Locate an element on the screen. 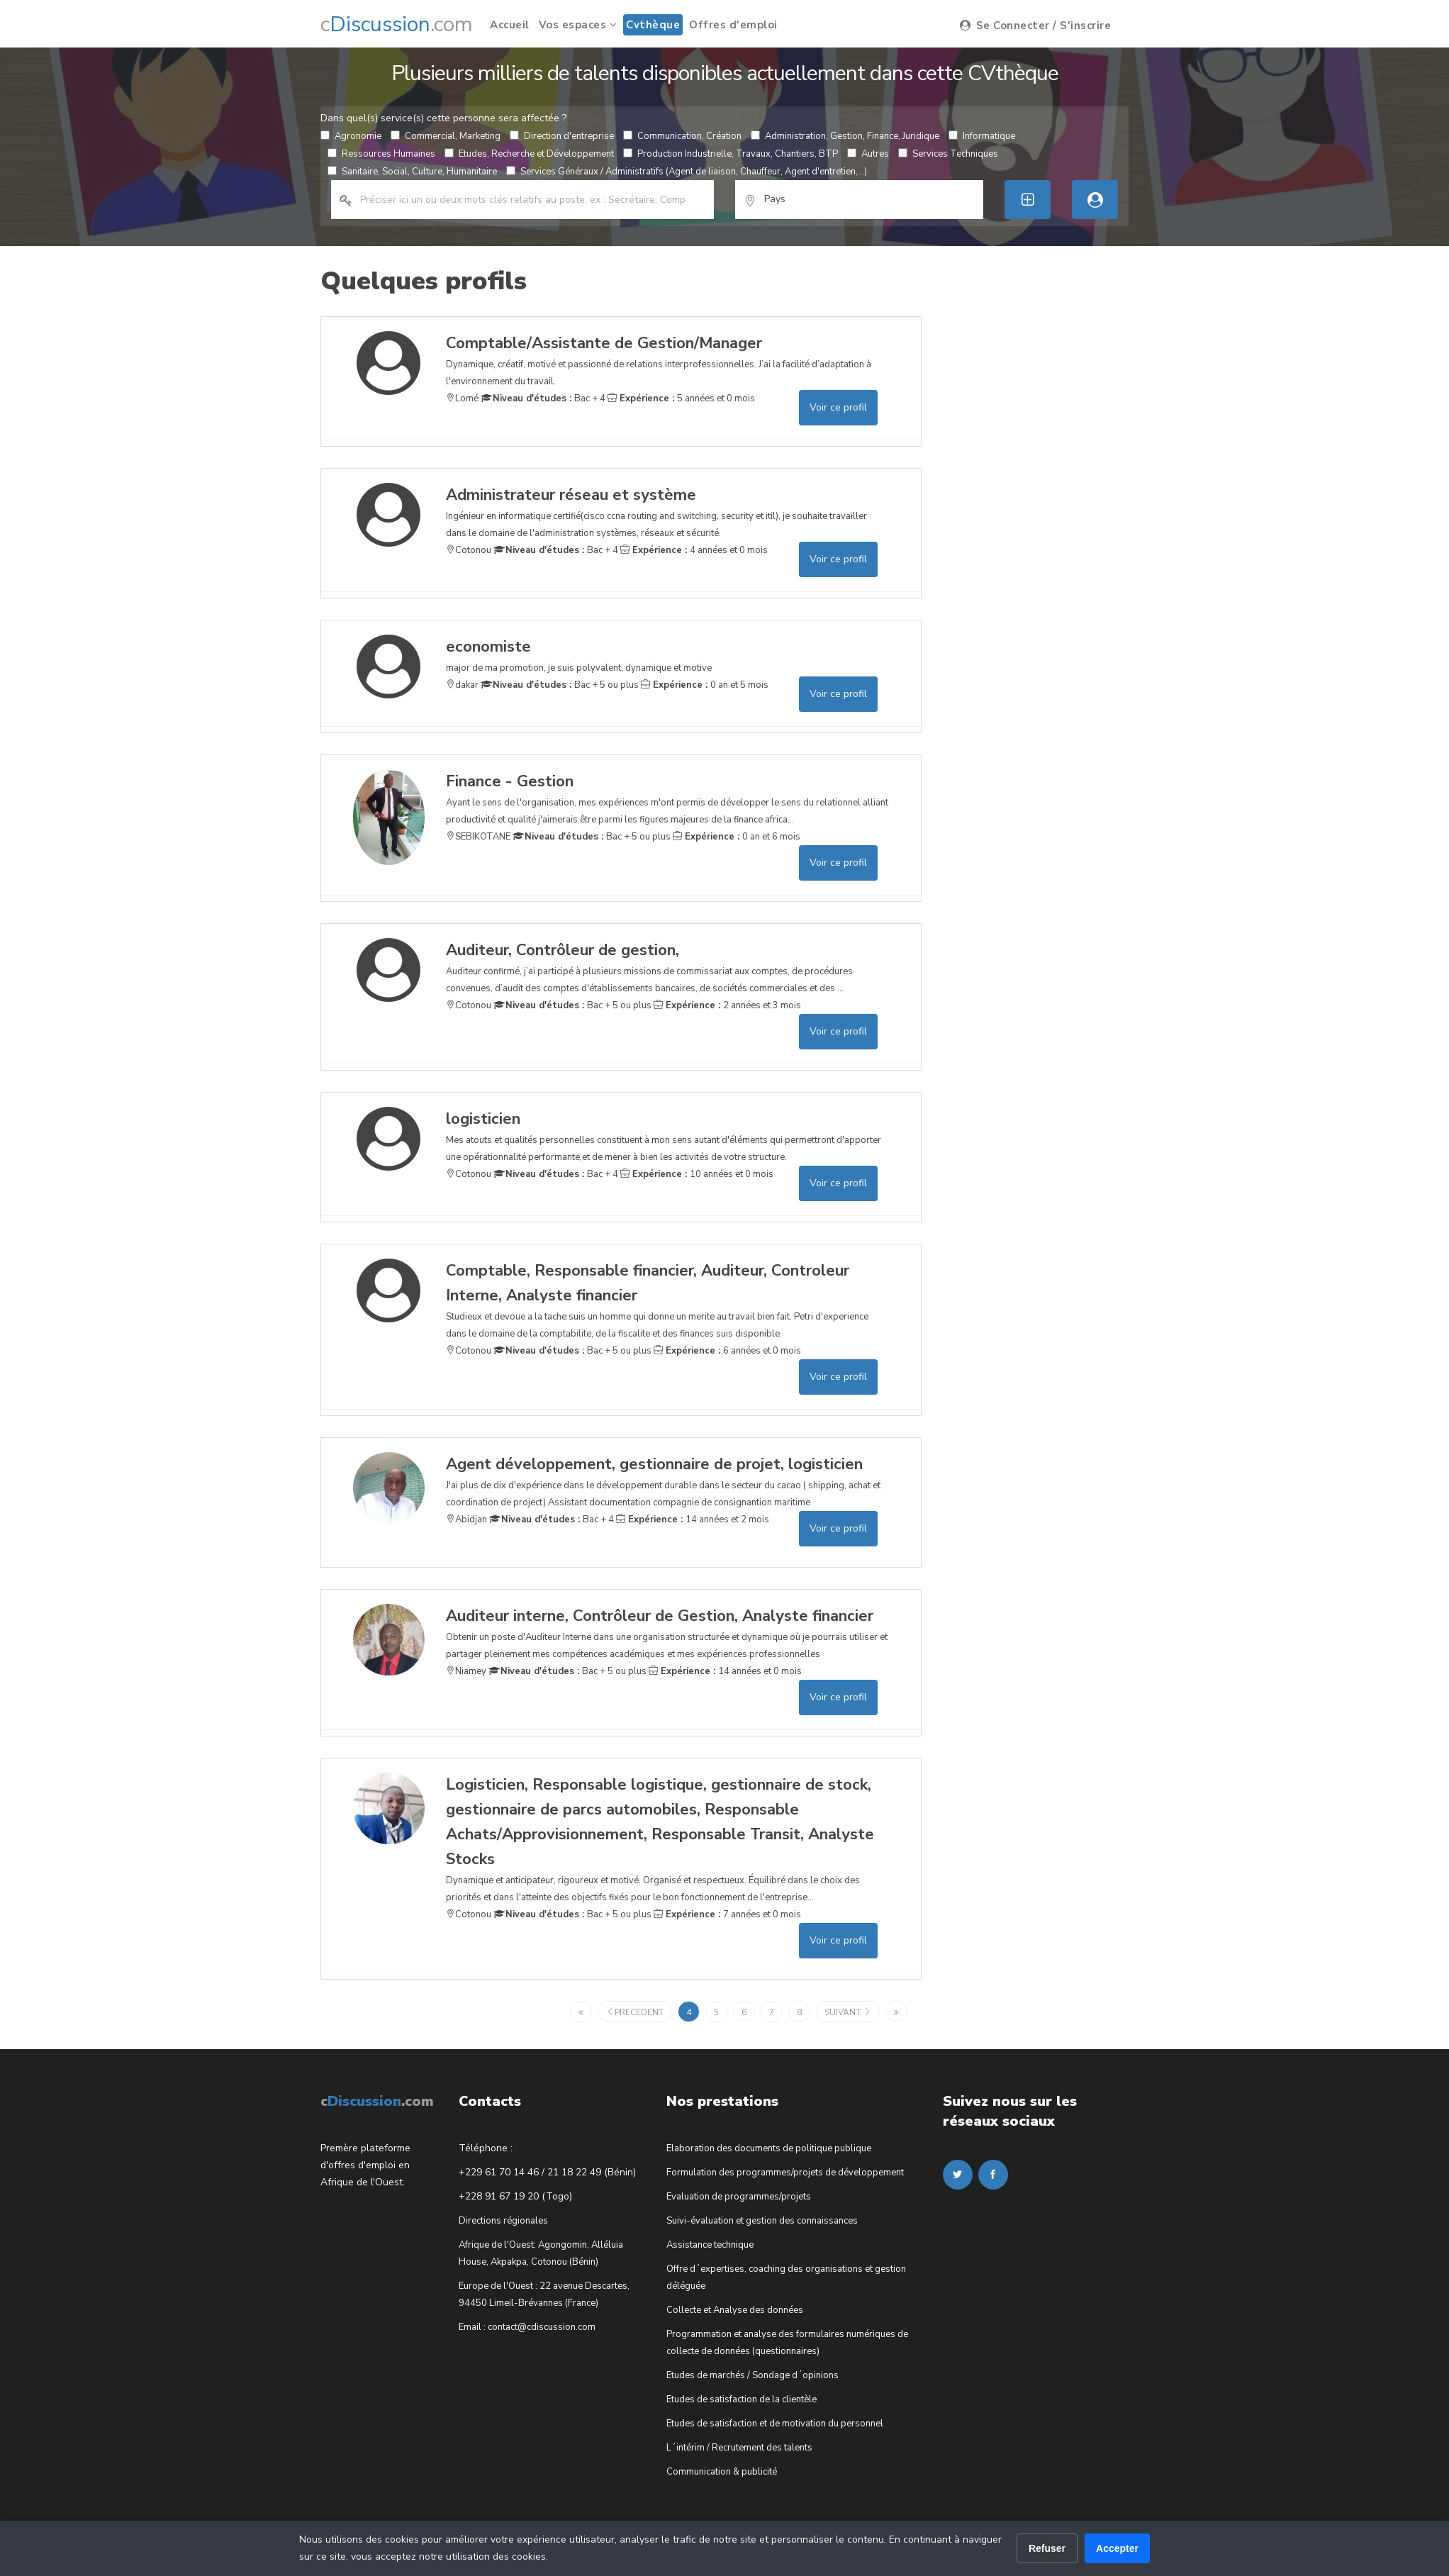 Image resolution: width=1449 pixels, height=2576 pixels. Direction d'entreprise is located at coordinates (562, 136).